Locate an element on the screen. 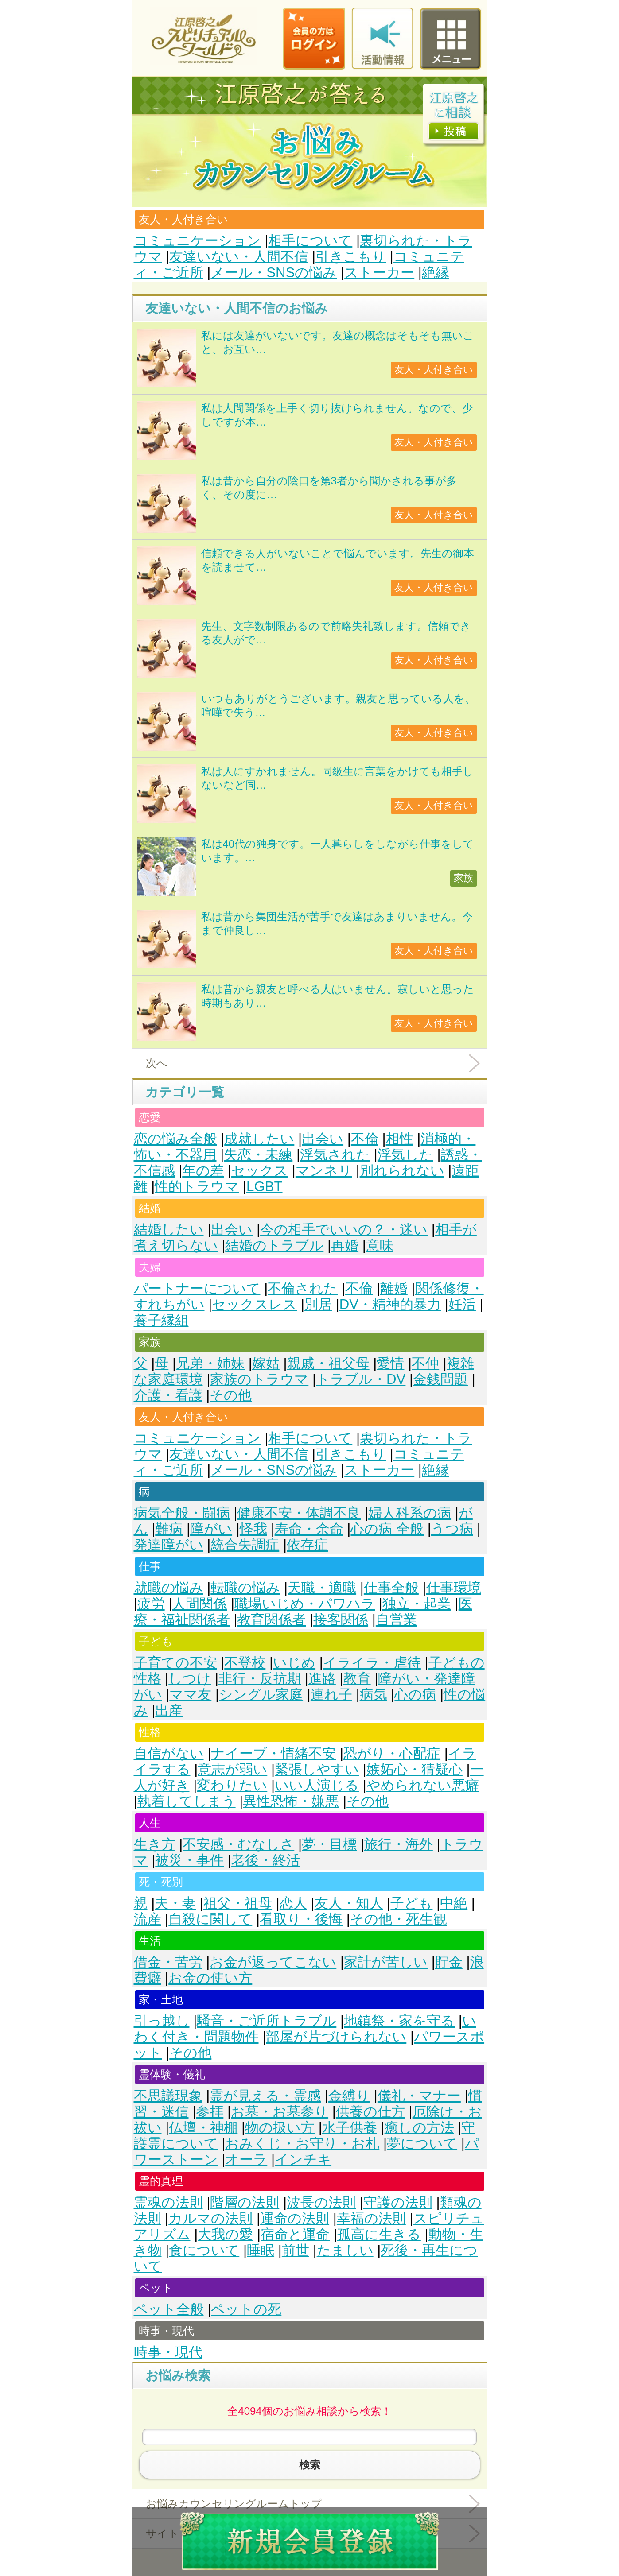  おみくじ・お守り・お札 is located at coordinates (302, 2143).